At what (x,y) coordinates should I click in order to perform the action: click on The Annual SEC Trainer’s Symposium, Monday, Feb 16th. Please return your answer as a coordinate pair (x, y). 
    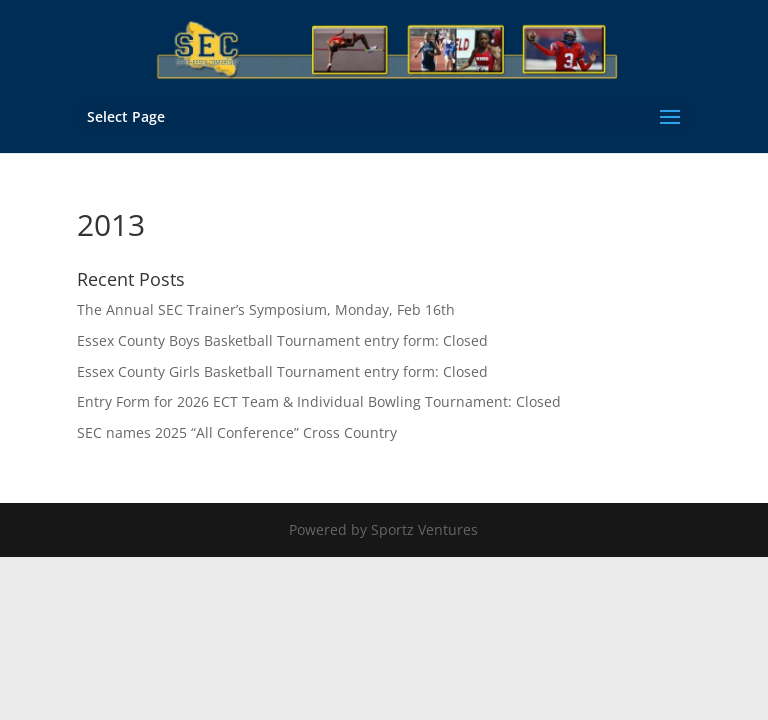
    Looking at the image, I should click on (266, 309).